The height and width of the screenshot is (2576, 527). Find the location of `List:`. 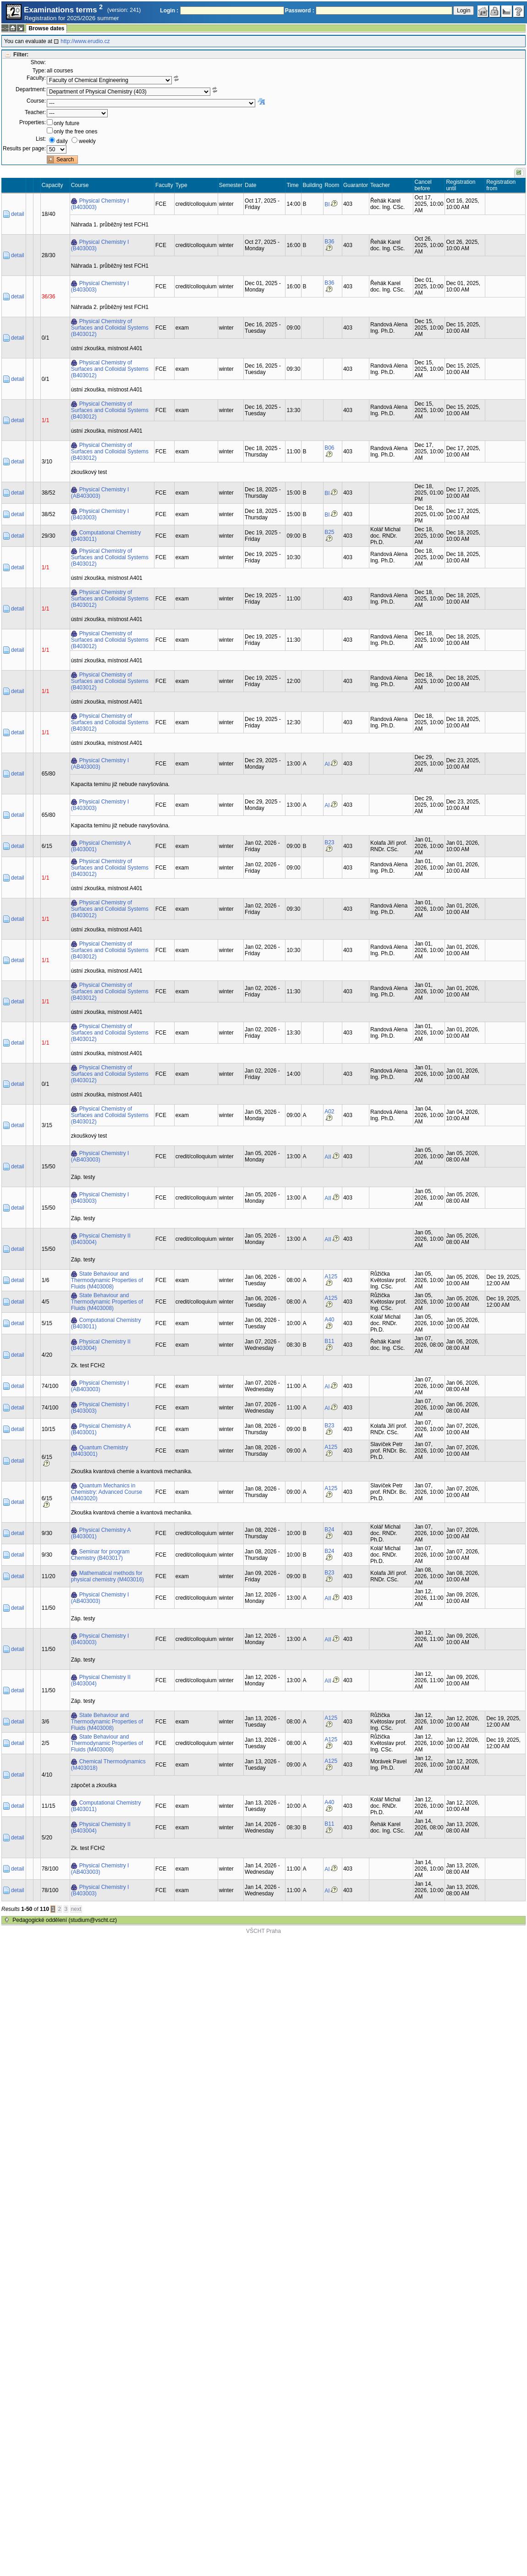

List: is located at coordinates (41, 139).